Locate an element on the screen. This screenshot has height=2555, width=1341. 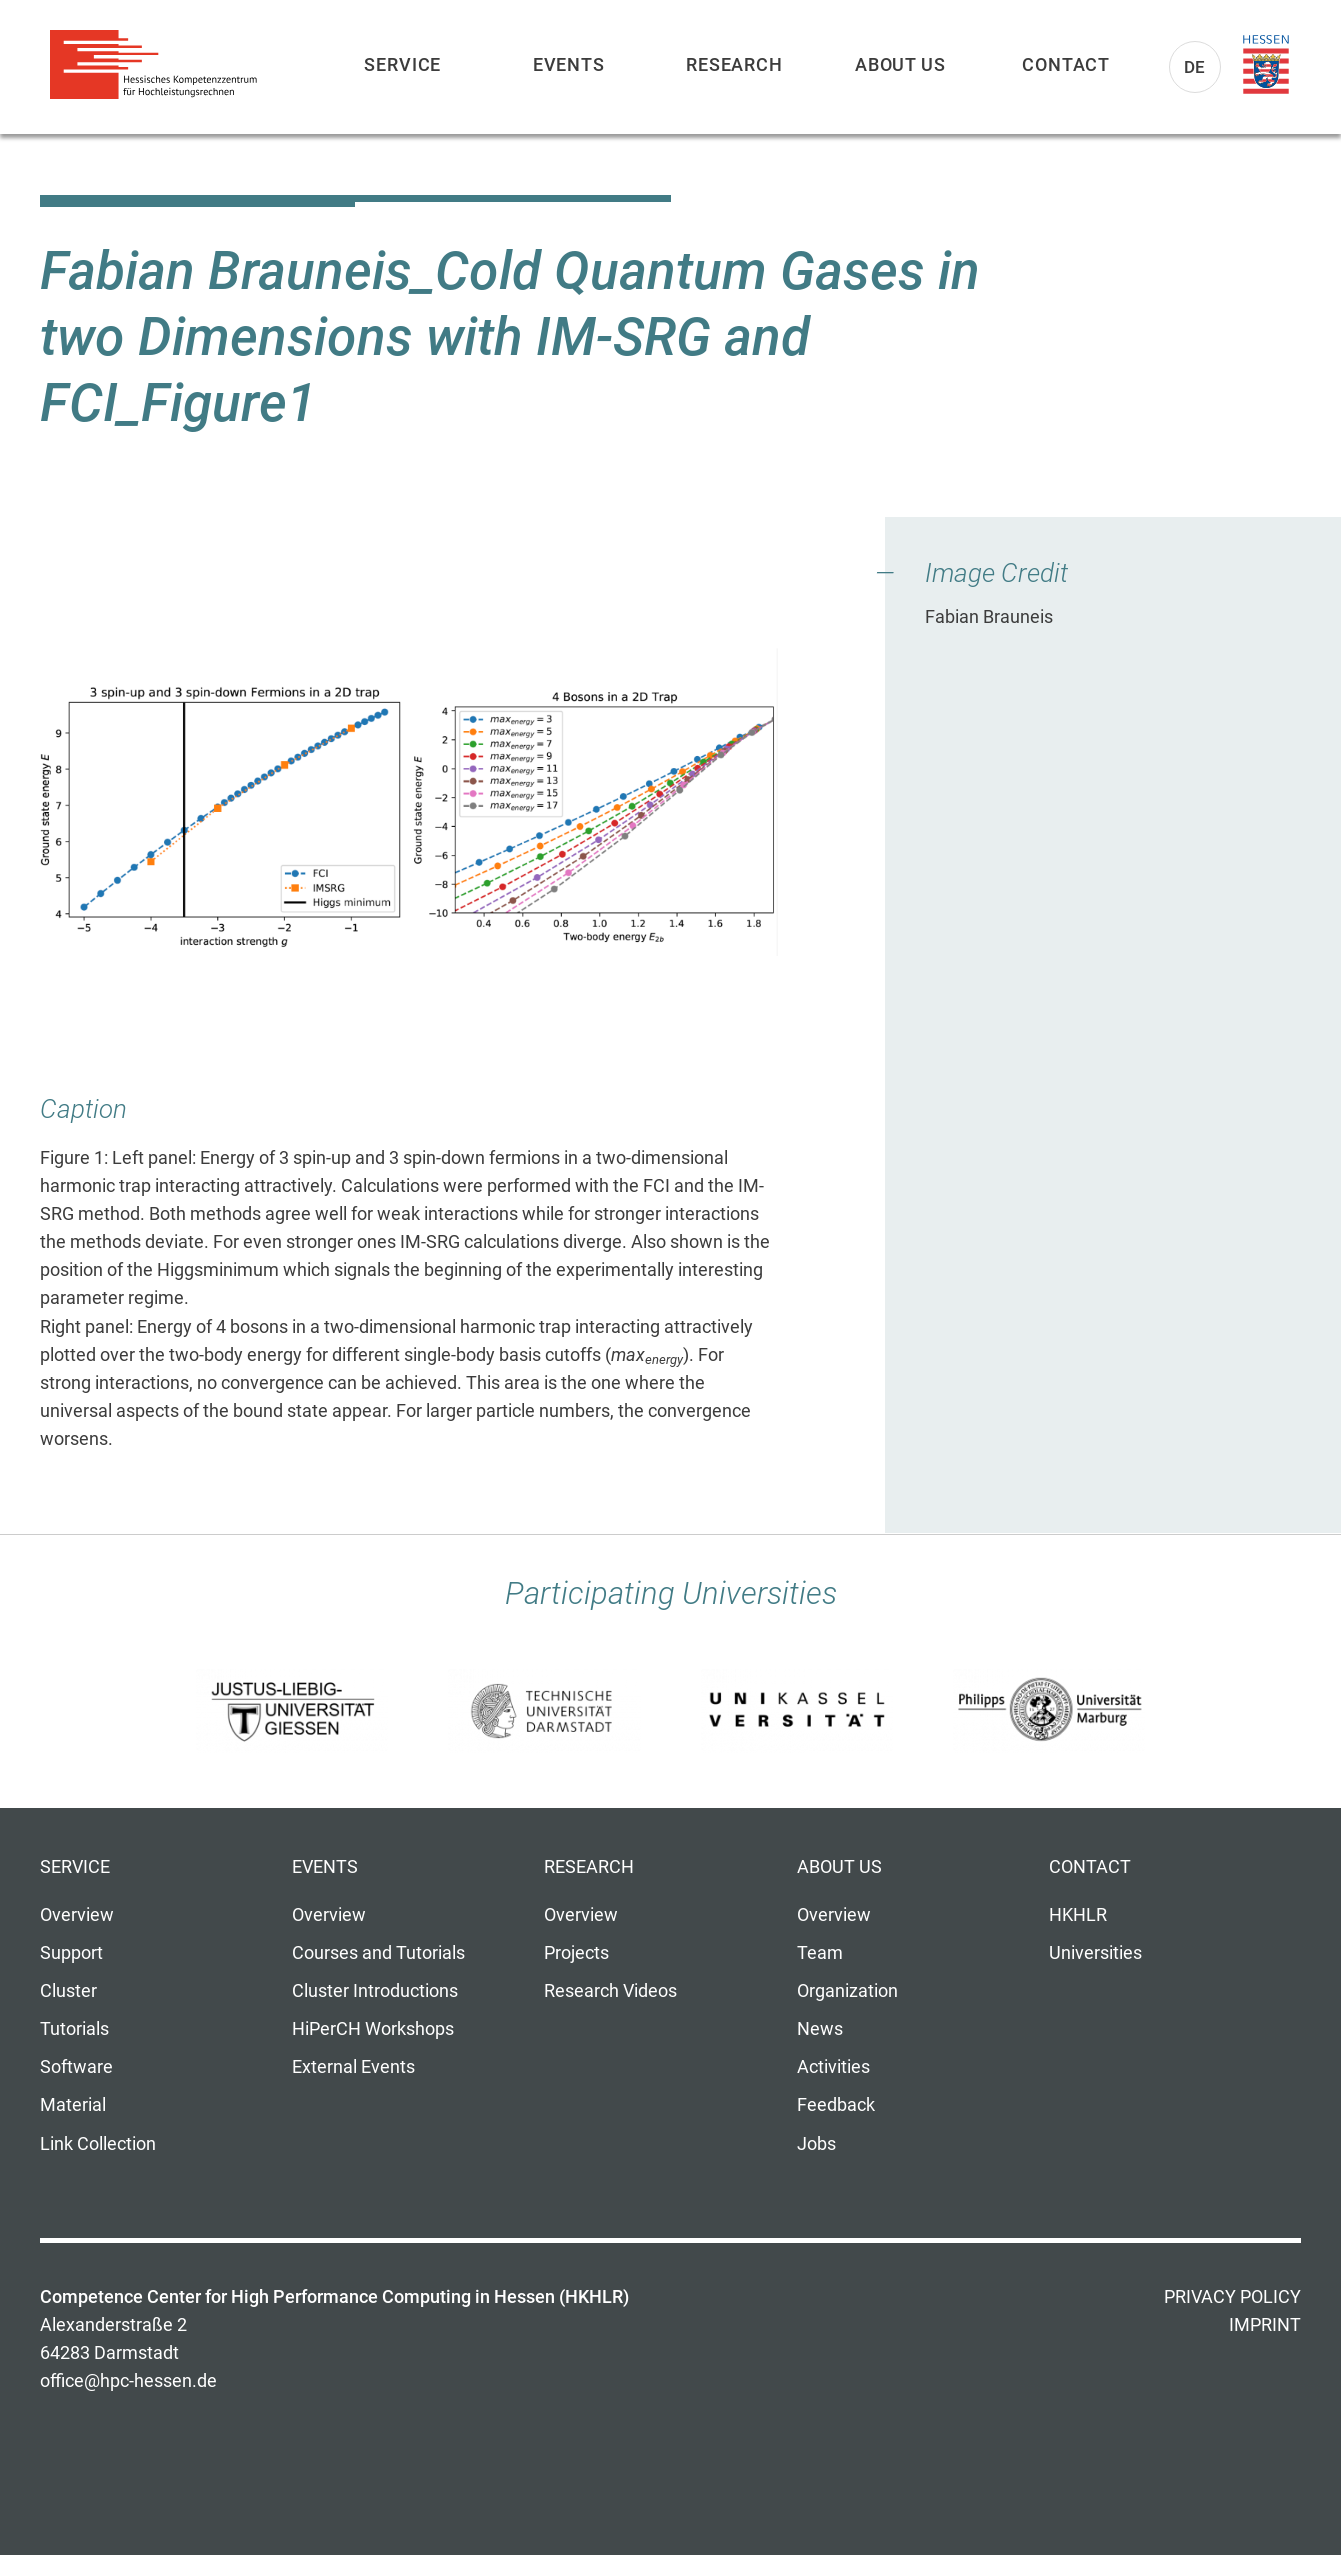
Events is located at coordinates (569, 64).